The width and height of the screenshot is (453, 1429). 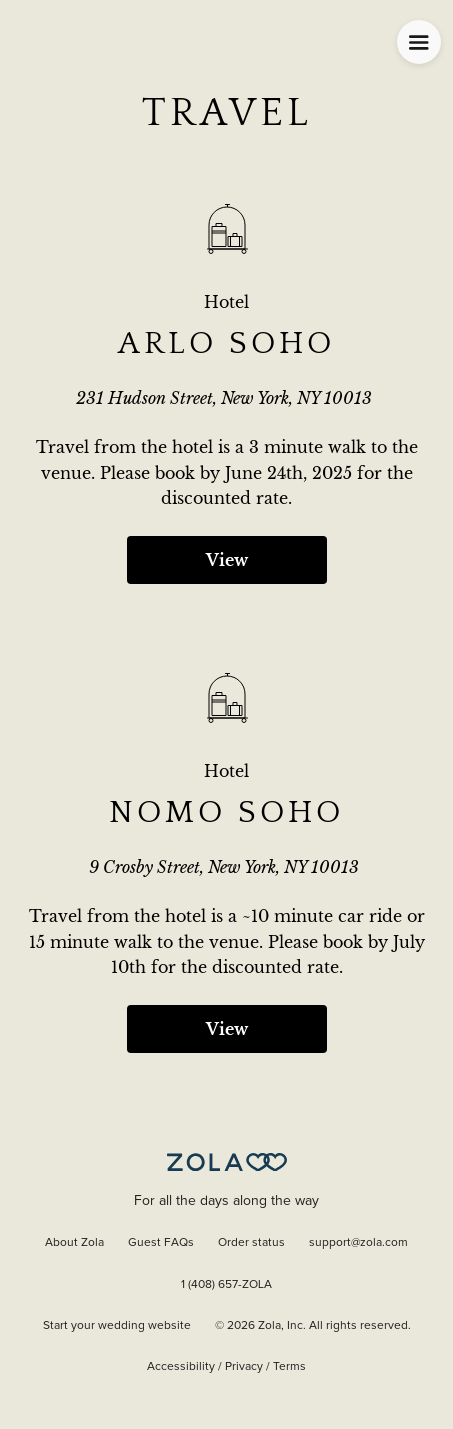 I want to click on Terms, so click(x=289, y=1367).